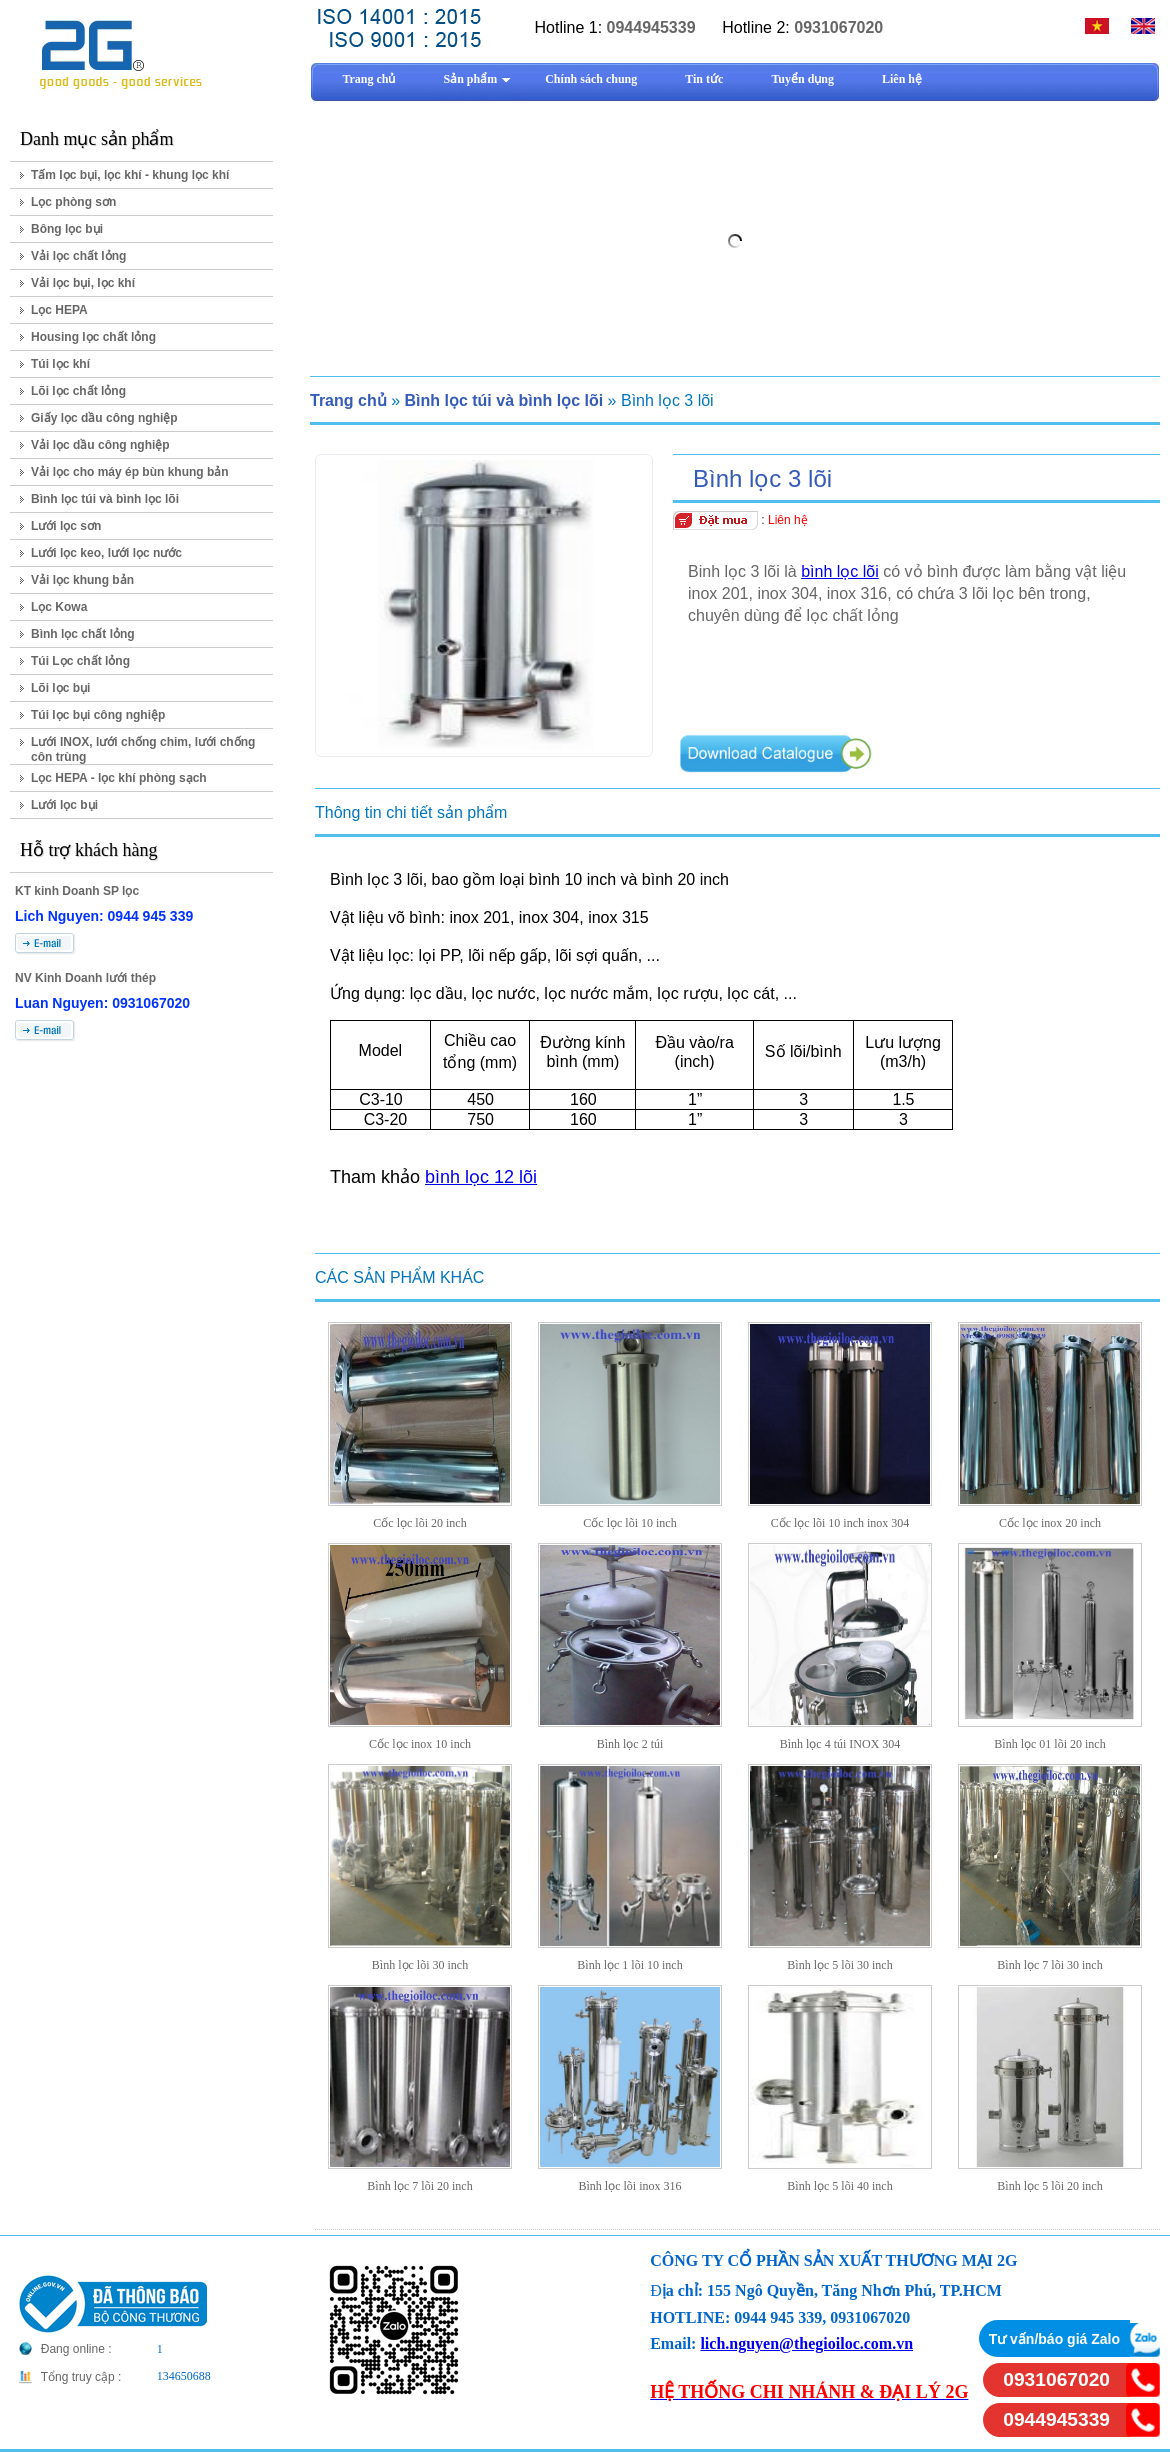 This screenshot has height=2452, width=1170. I want to click on Vải lọc chất lỏng, so click(78, 256).